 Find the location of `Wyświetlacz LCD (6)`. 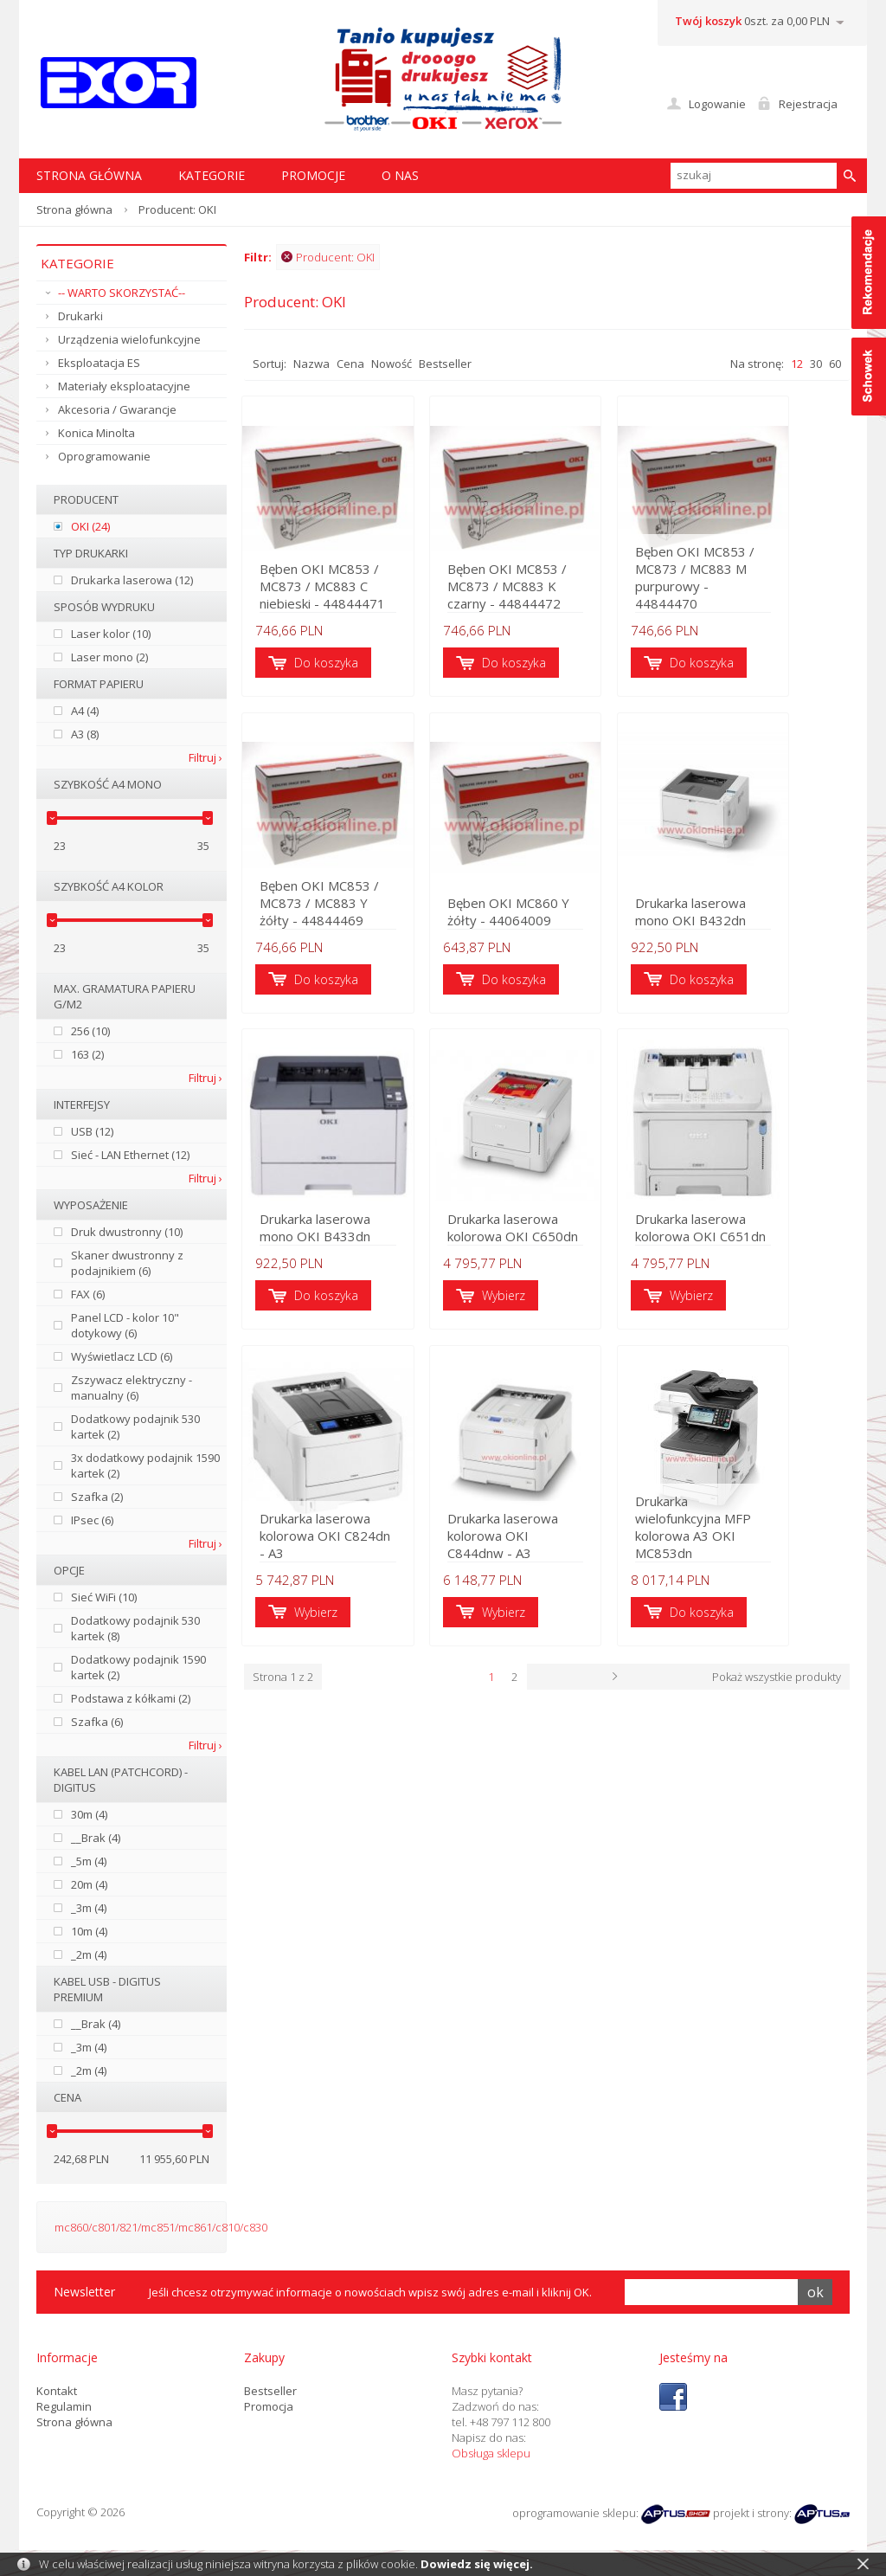

Wyświetlacz LCD (6) is located at coordinates (121, 1356).